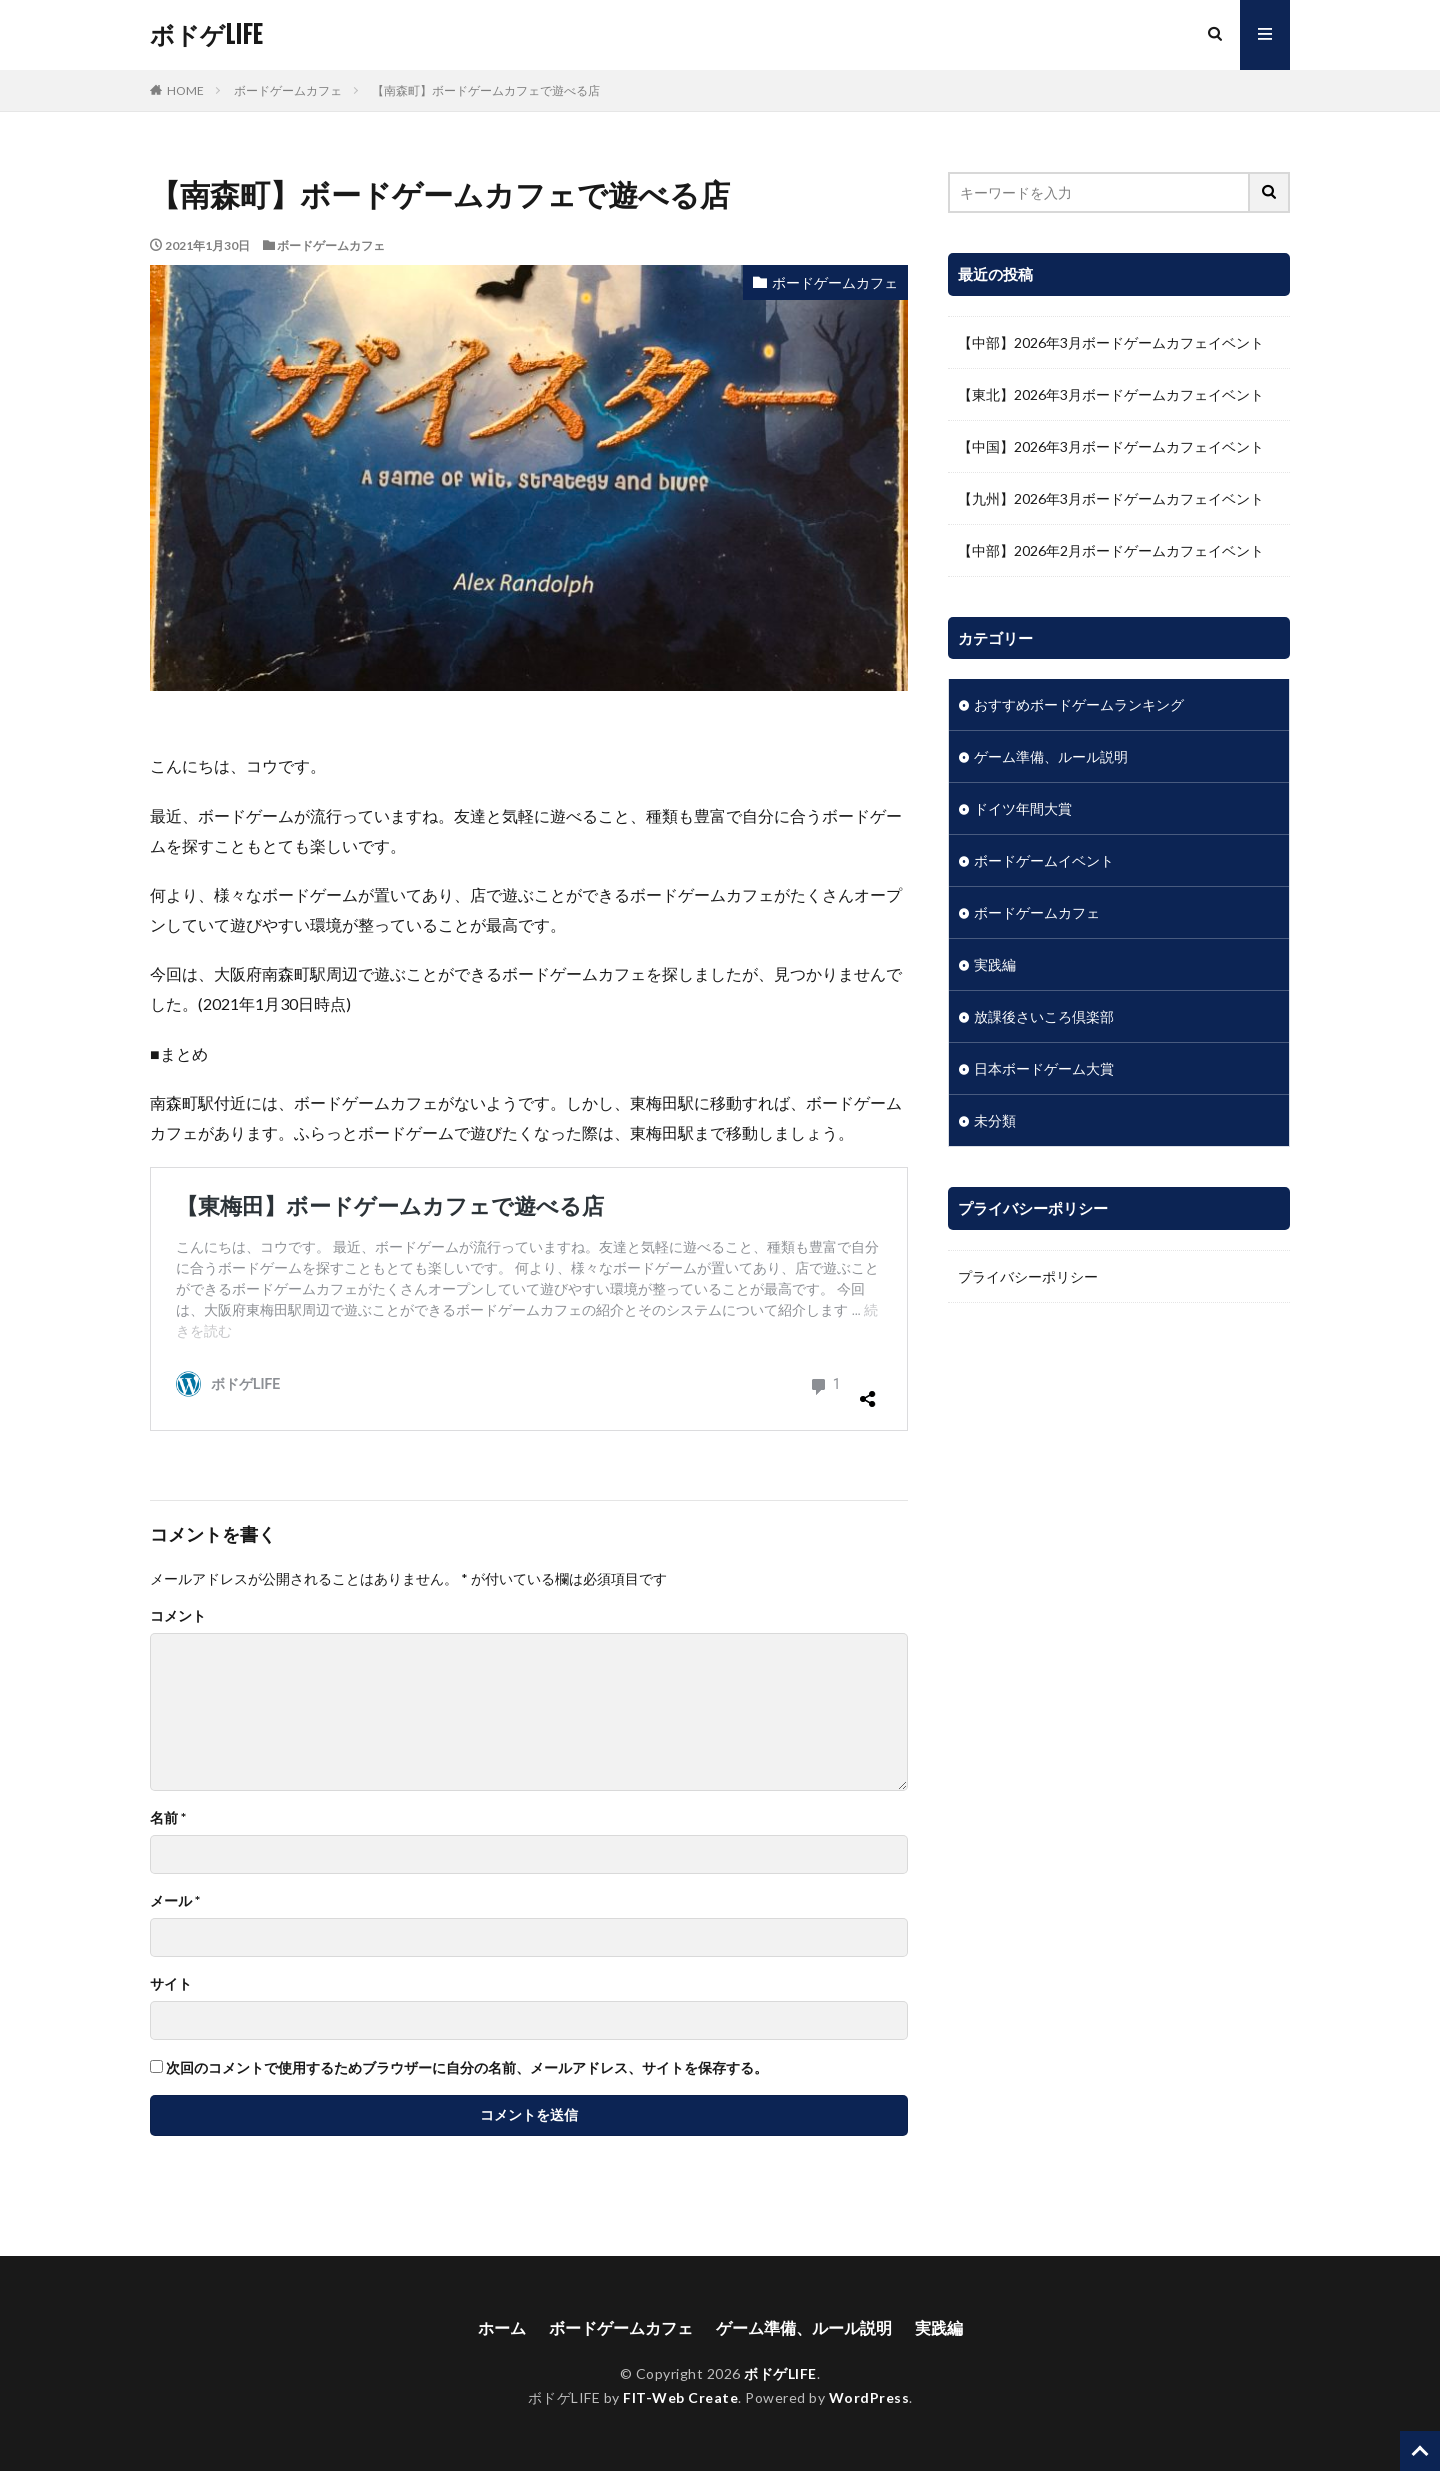  Describe the element at coordinates (680, 2397) in the screenshot. I see `FIT-Web Create` at that location.